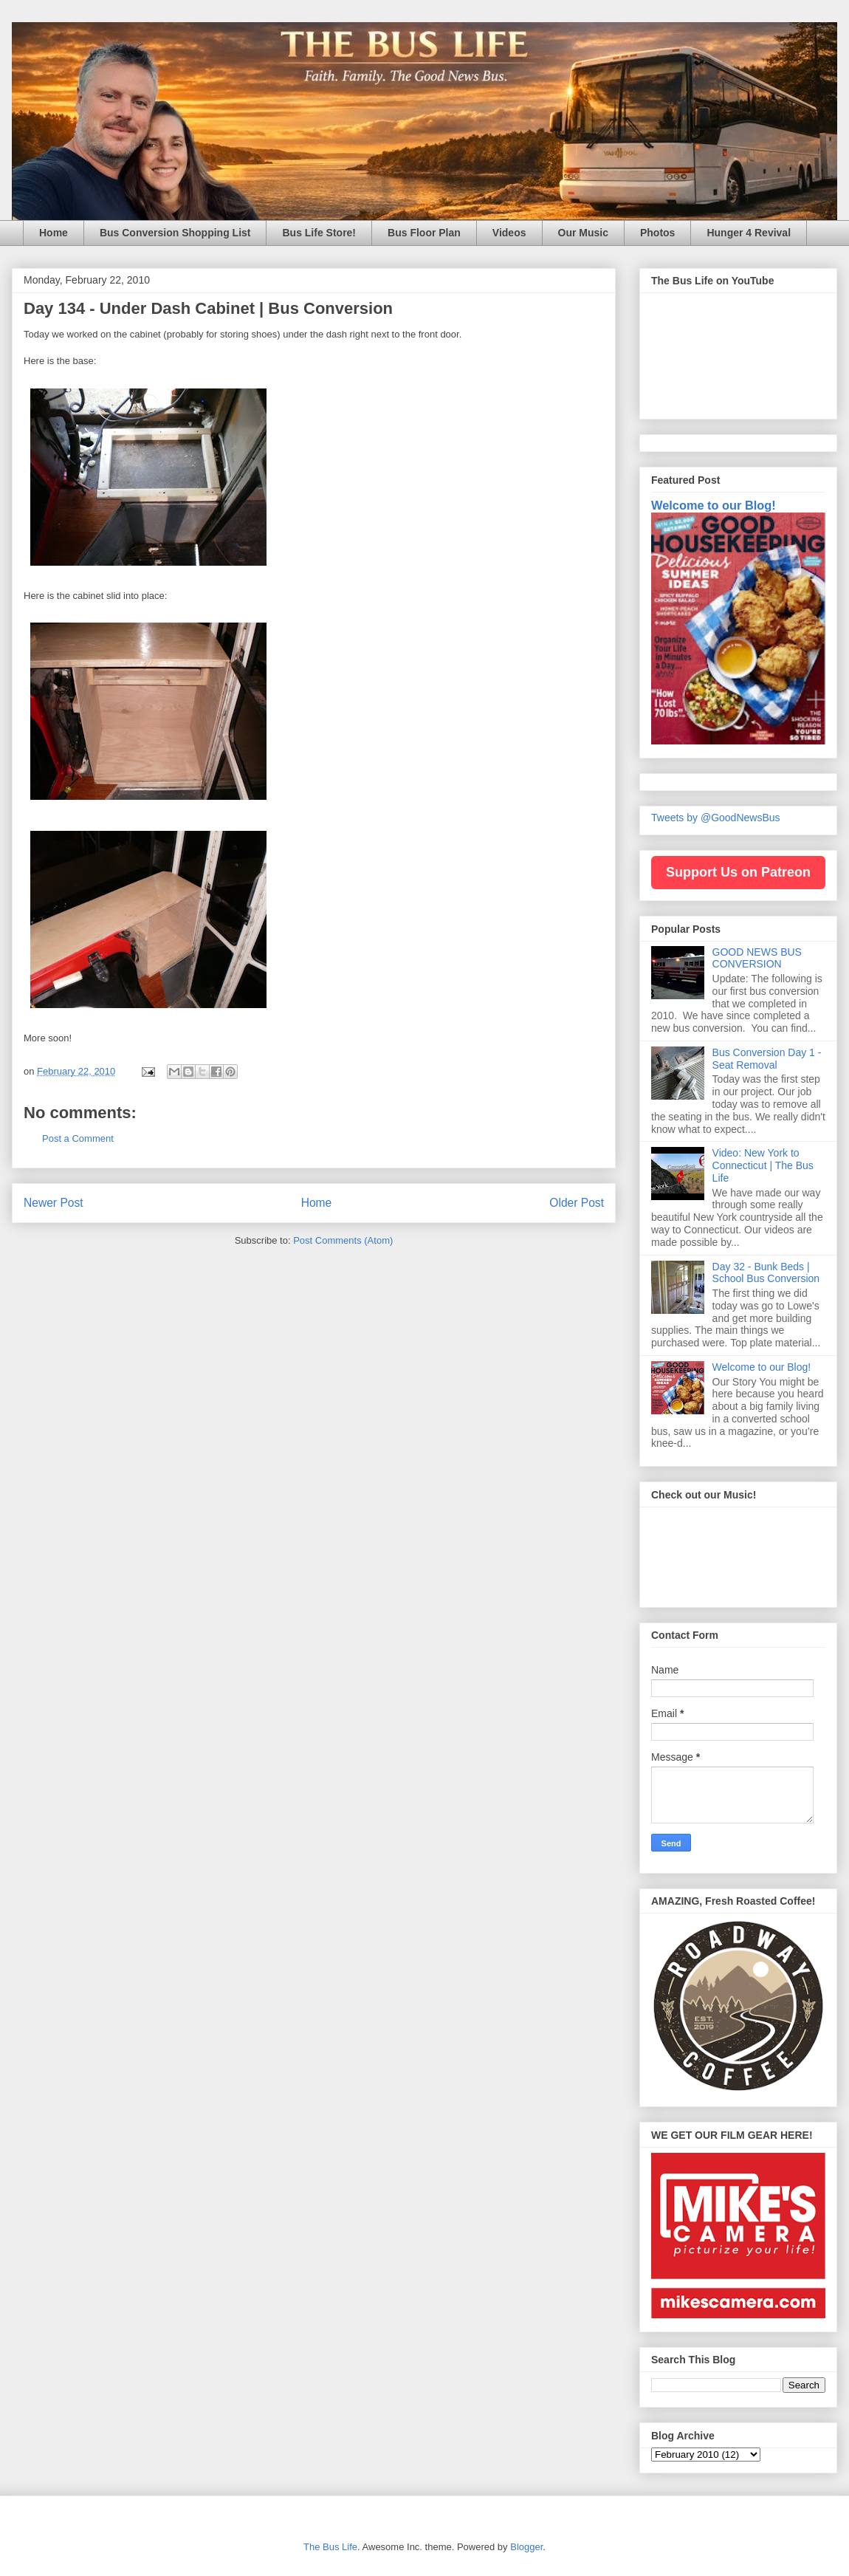 The height and width of the screenshot is (2576, 849). Describe the element at coordinates (738, 872) in the screenshot. I see `Support Us on Patreon` at that location.